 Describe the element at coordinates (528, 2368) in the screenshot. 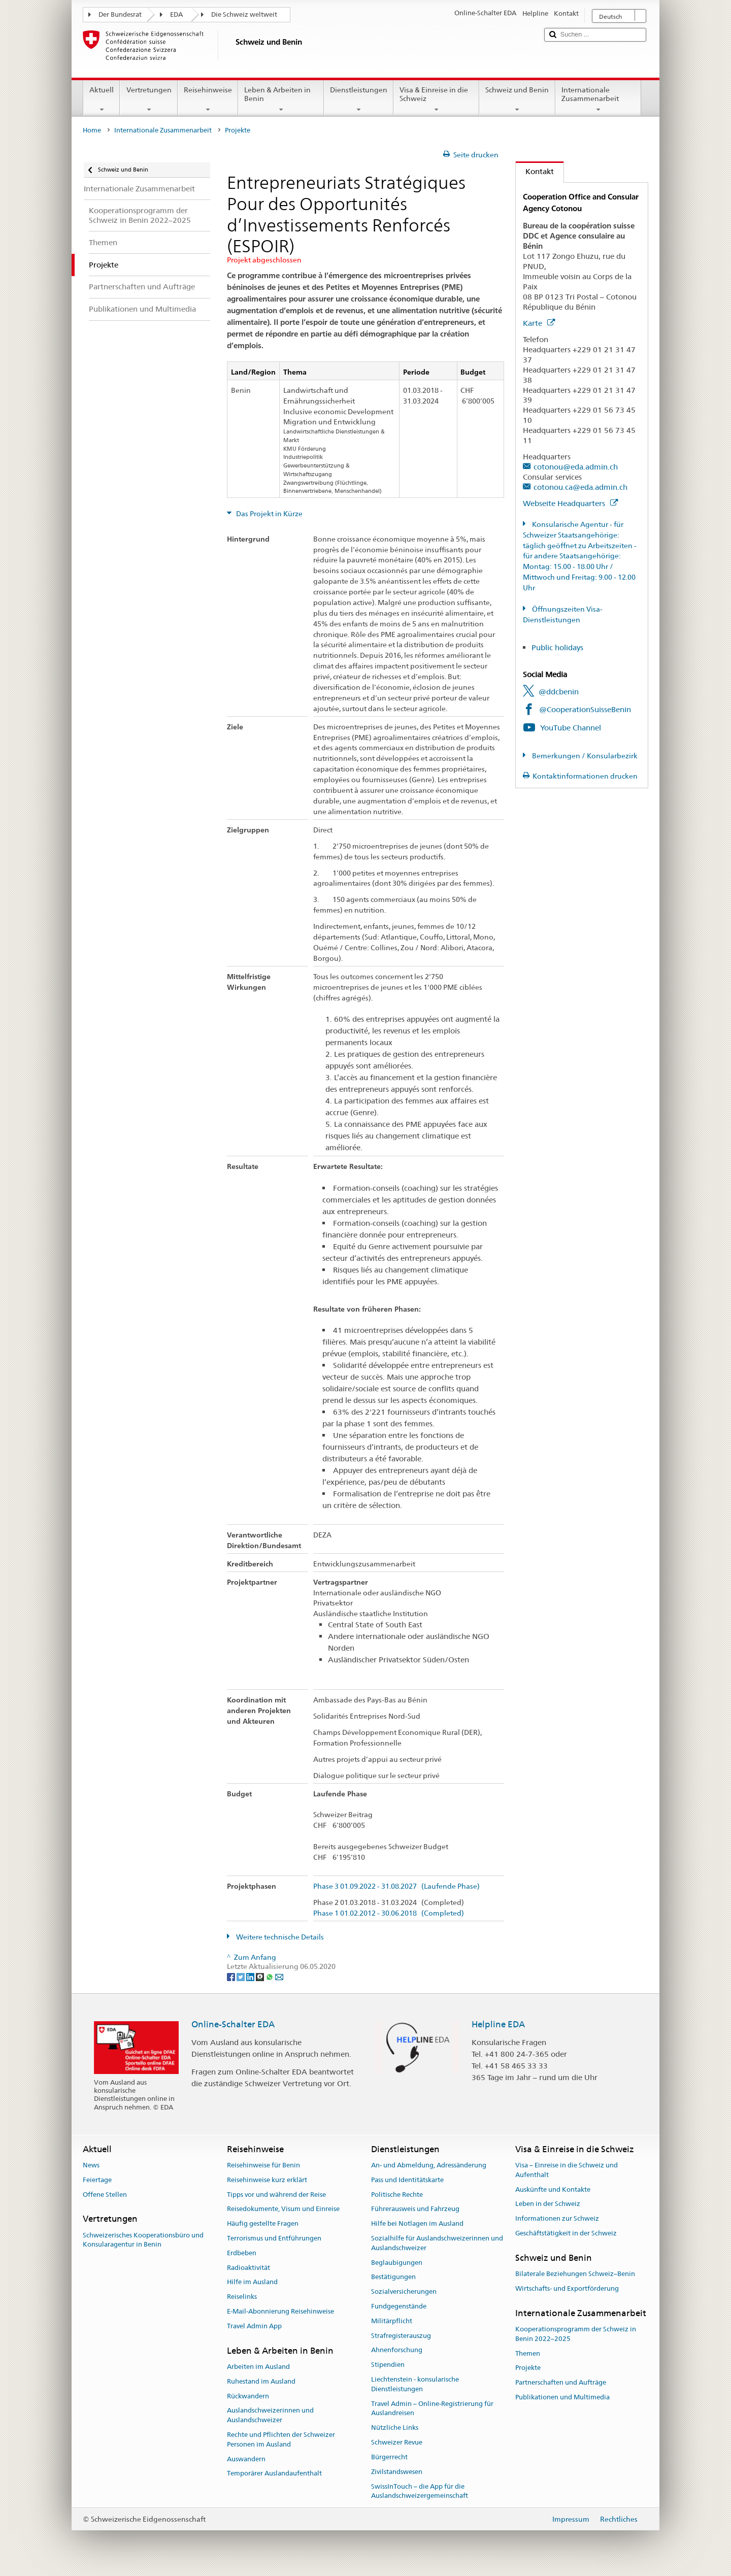

I see `Projekte` at that location.